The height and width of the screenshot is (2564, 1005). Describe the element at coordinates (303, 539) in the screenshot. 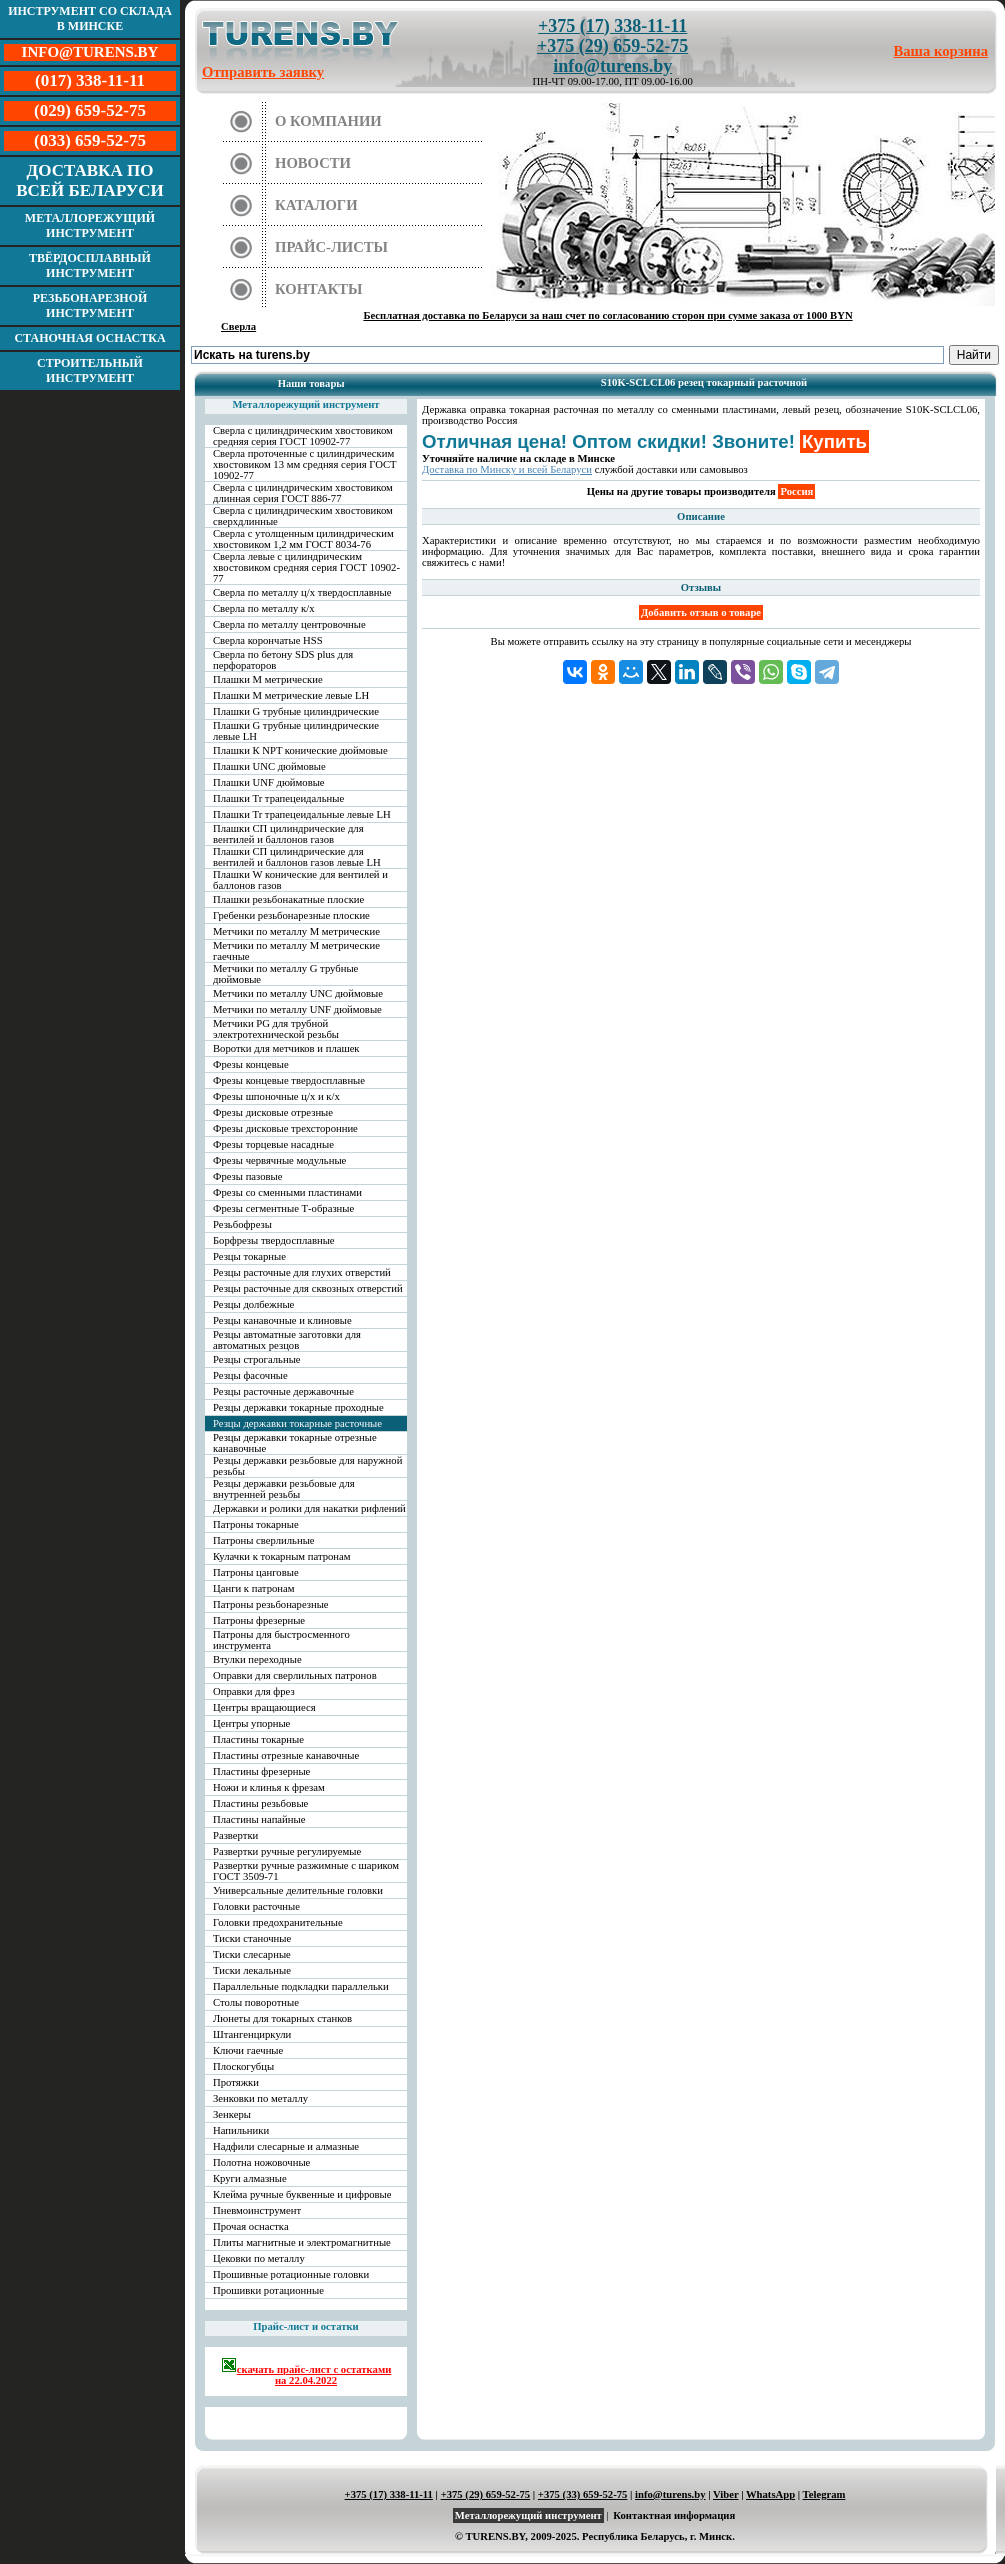

I see `Сверла с утолщенным цилиндрическим хвостовиком 1,2 мм ГОСТ 8034-76` at that location.